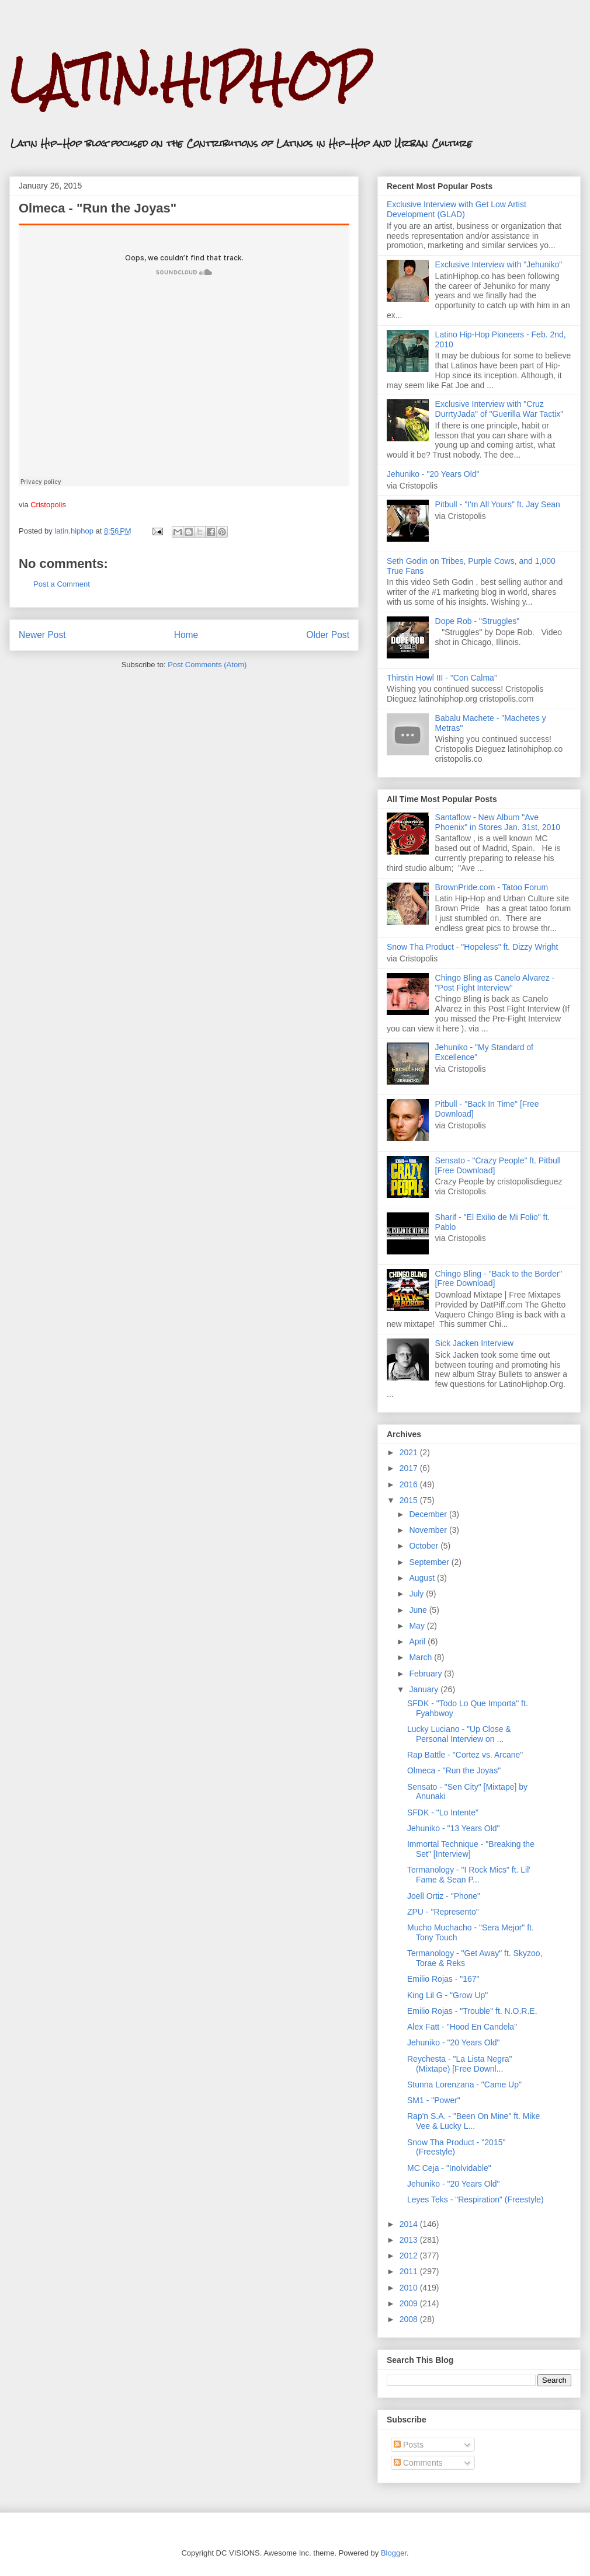 This screenshot has height=2576, width=590. I want to click on Joell Ortiz - "Phone", so click(443, 1896).